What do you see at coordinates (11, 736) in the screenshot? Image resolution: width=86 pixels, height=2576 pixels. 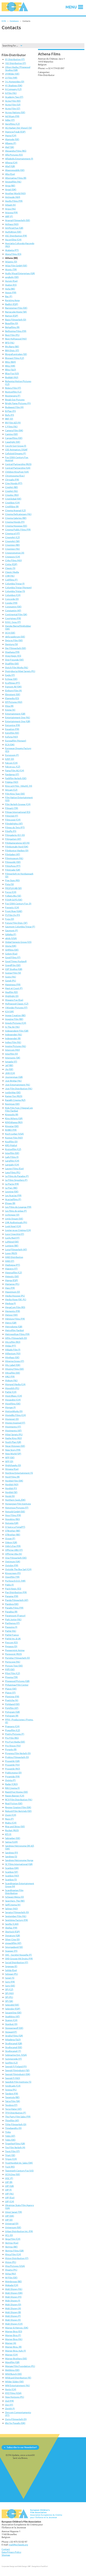 I see `Euforia (NO)` at bounding box center [11, 736].